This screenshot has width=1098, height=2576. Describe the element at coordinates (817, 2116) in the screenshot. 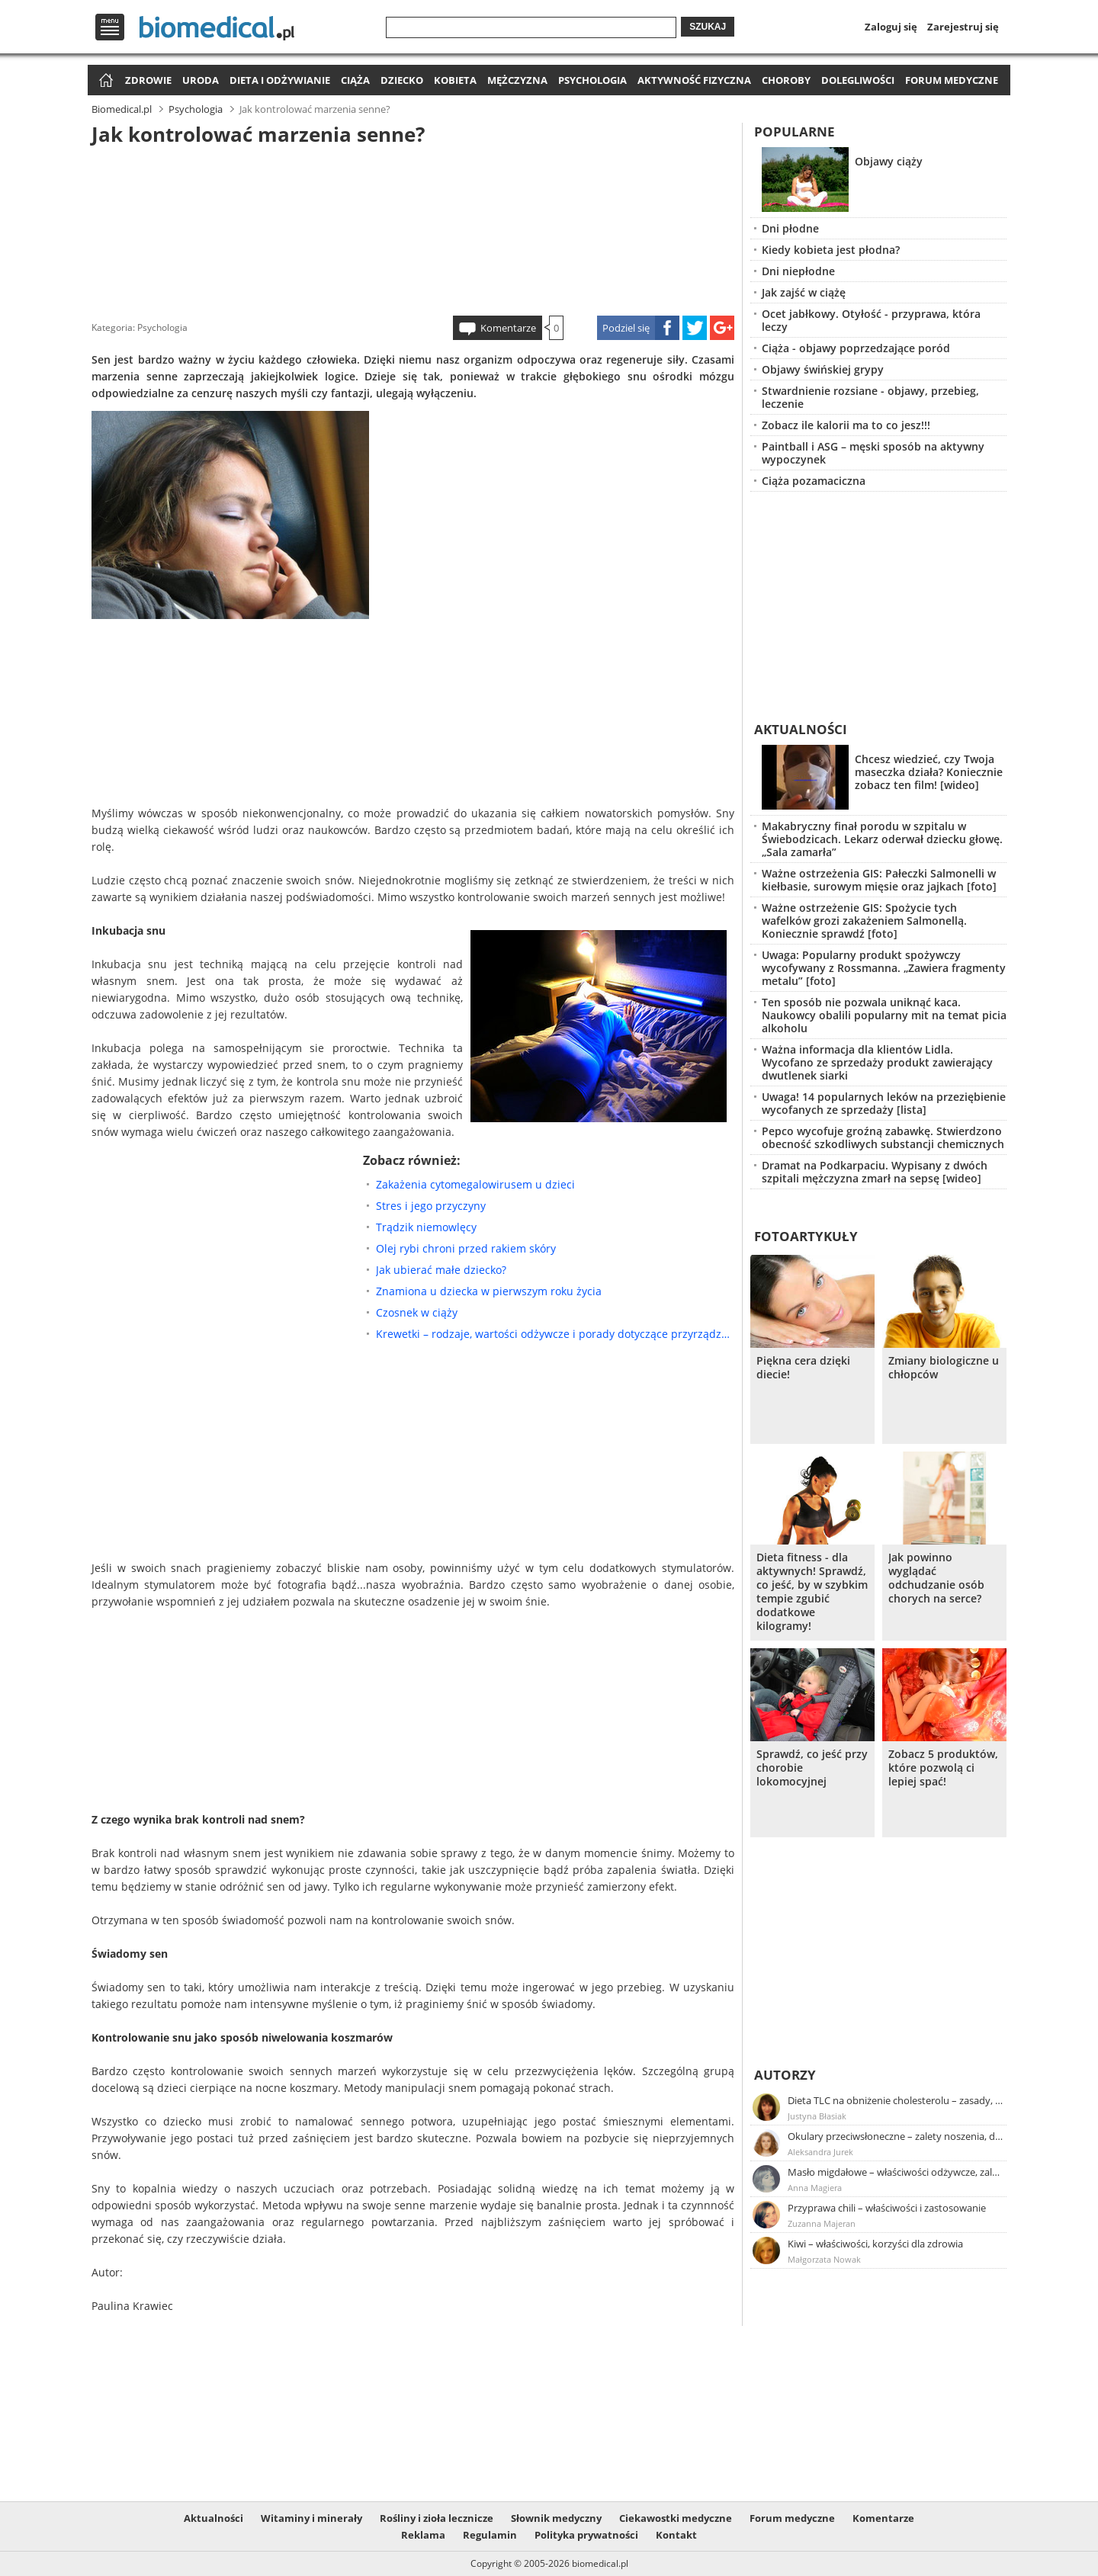

I see `Justyna Błasiak` at that location.